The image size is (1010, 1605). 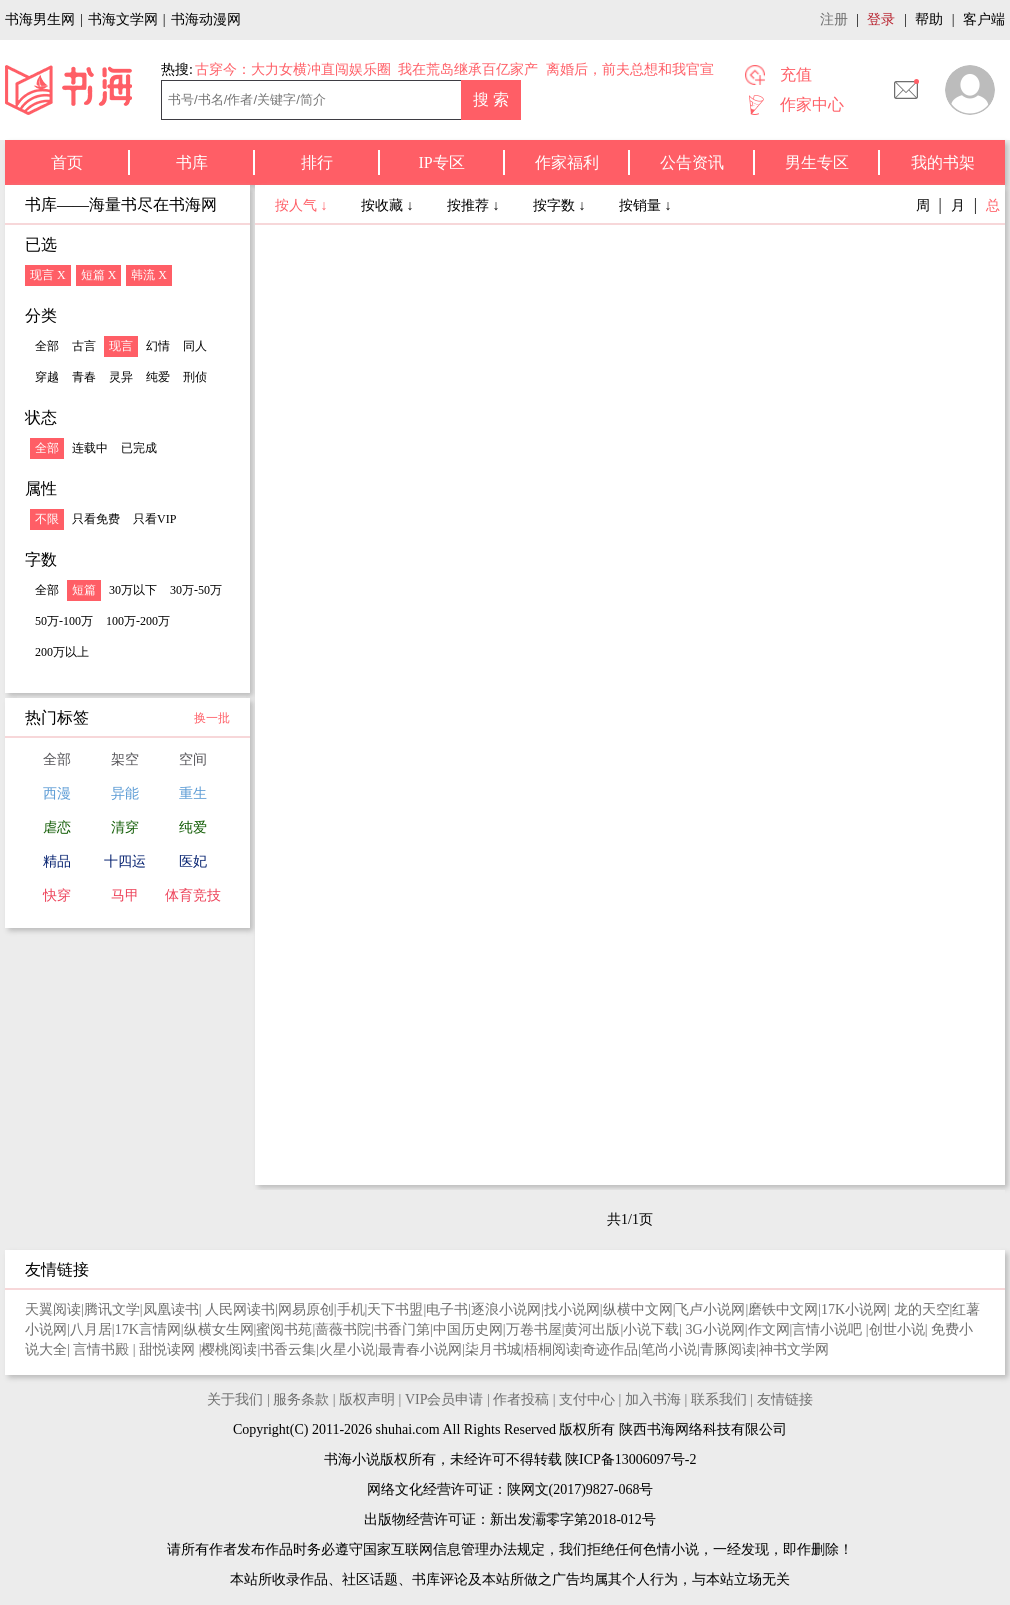 I want to click on 找小说网, so click(x=572, y=1309).